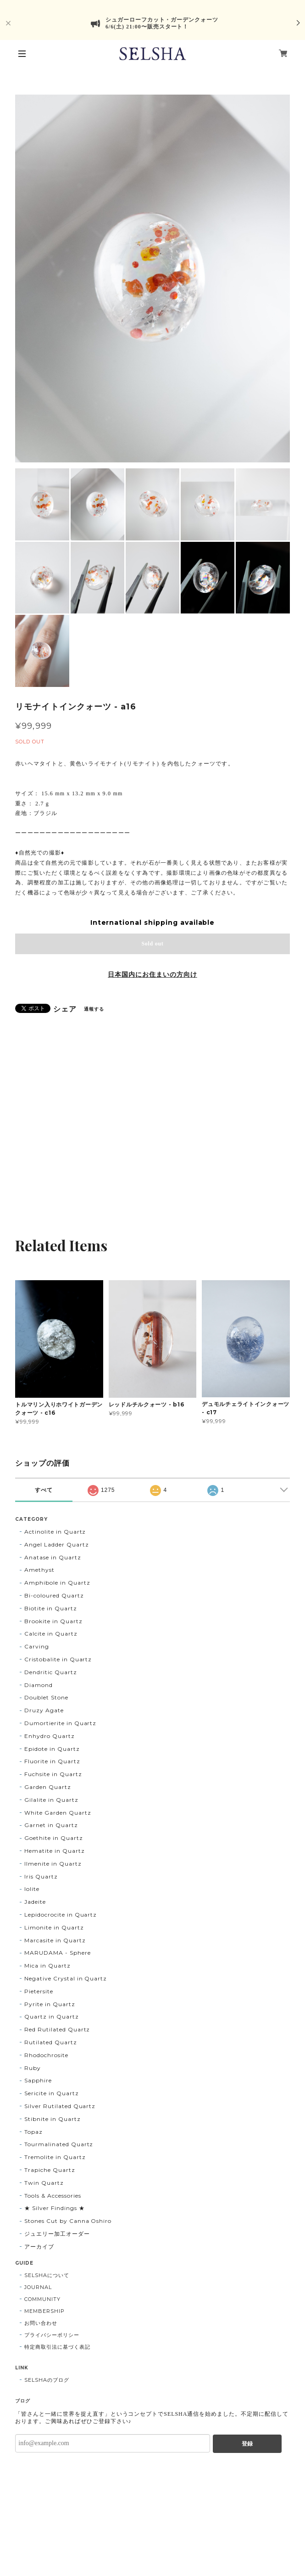 The height and width of the screenshot is (2576, 305). I want to click on ジュエリー加工オーダー, so click(57, 2233).